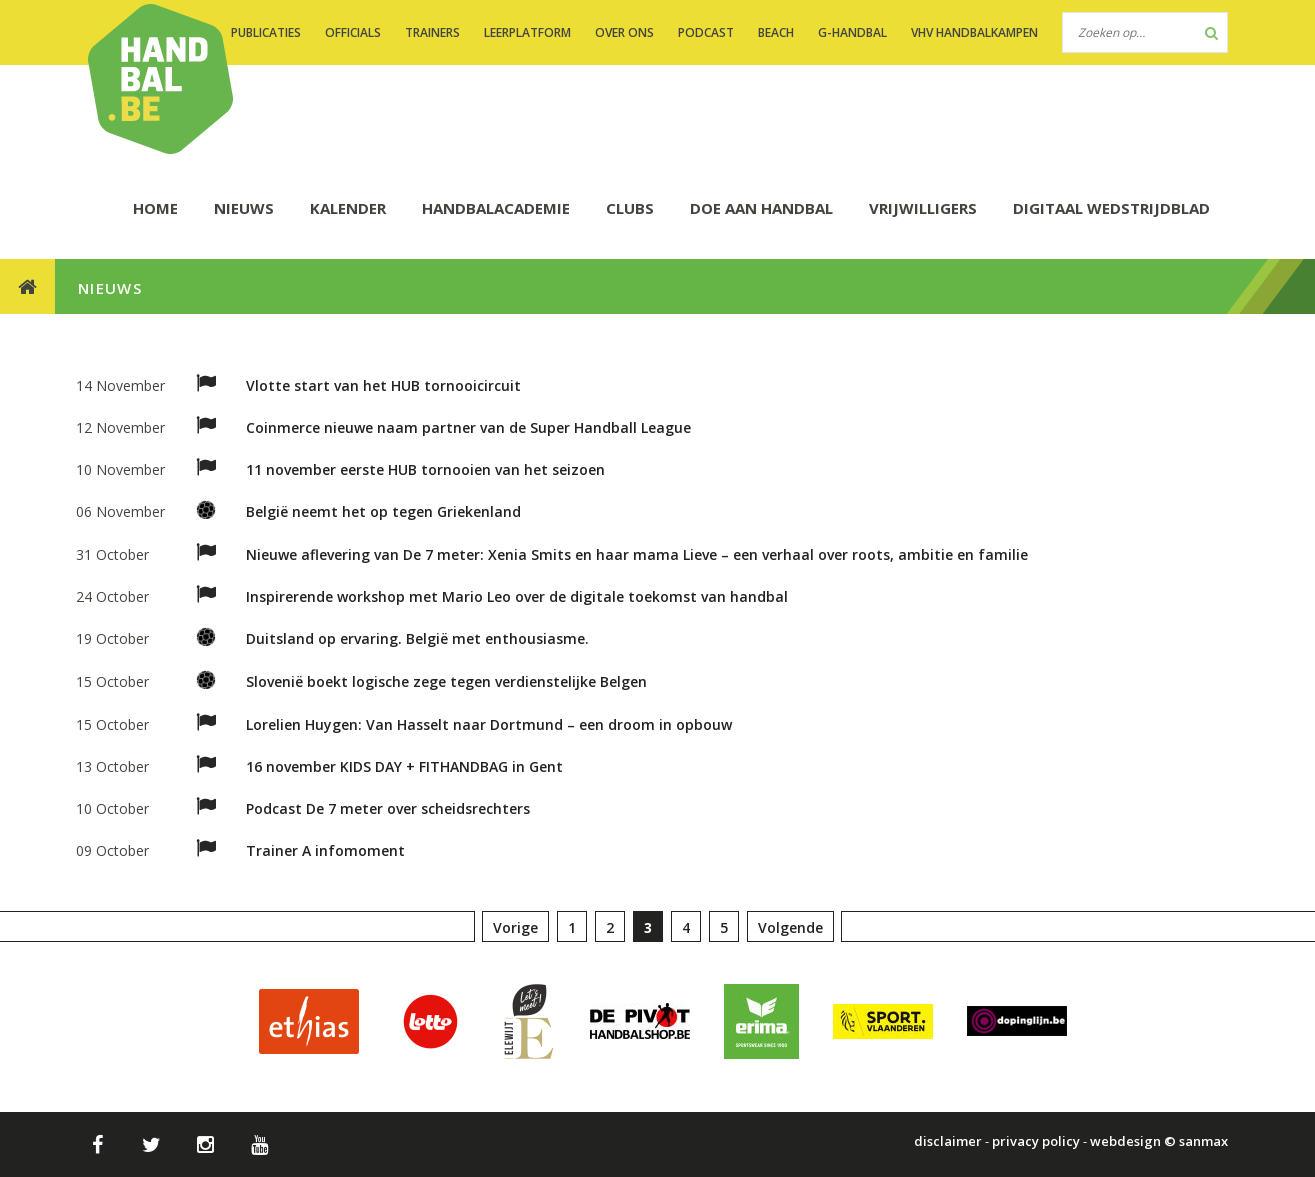  I want to click on Volgende, so click(790, 927).